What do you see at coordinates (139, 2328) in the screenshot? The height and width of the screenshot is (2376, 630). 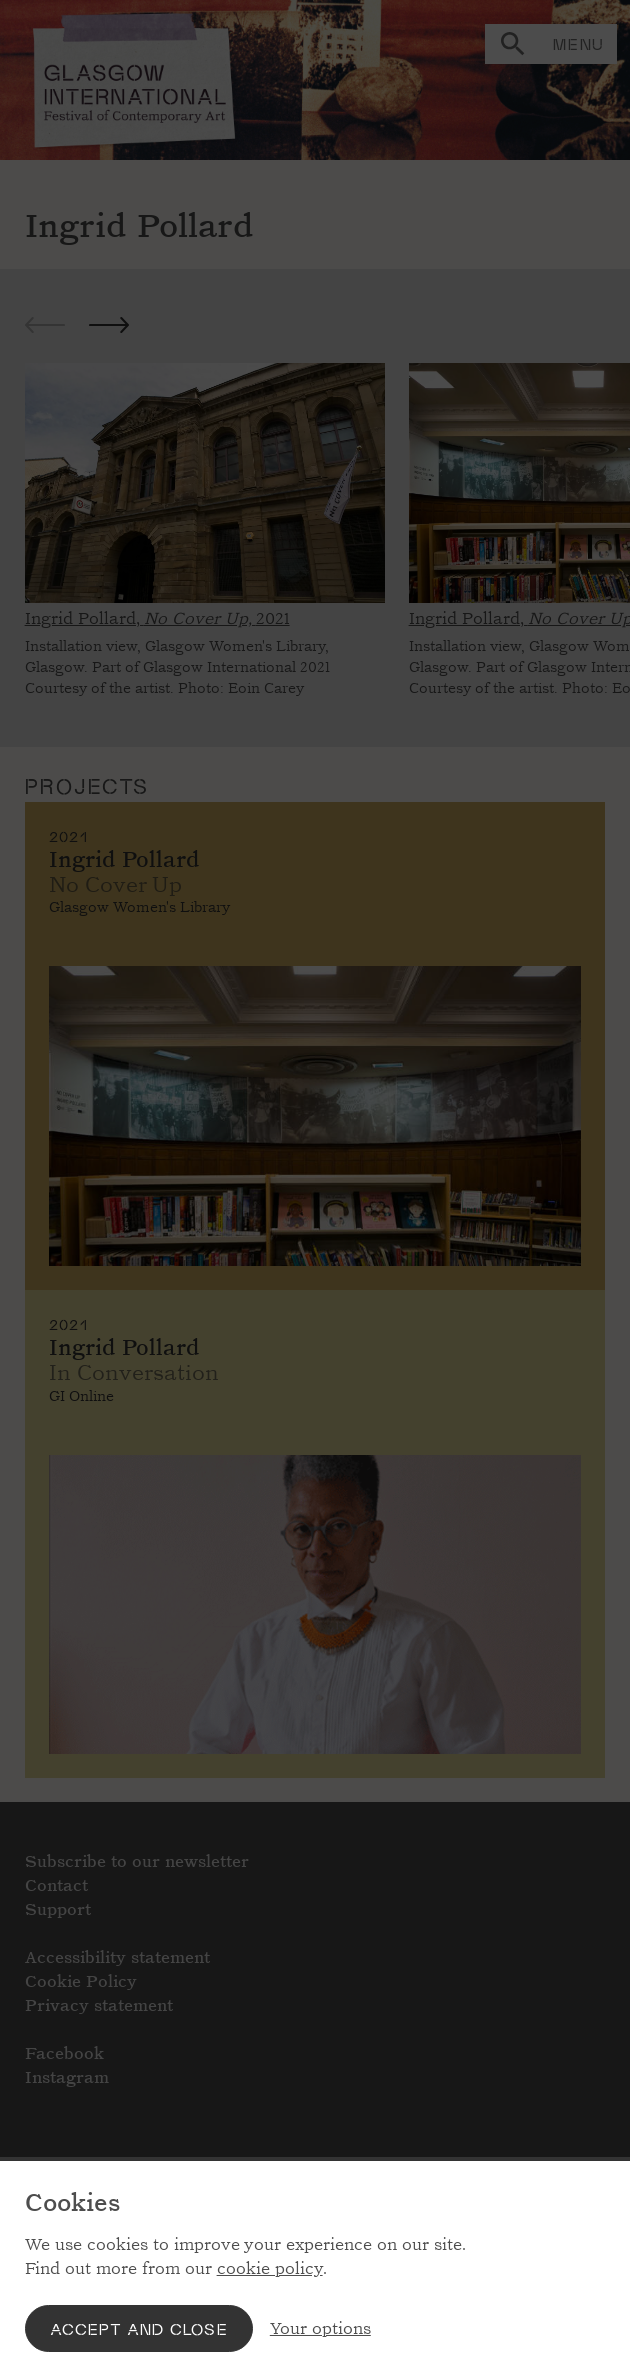 I see `Accept and close` at bounding box center [139, 2328].